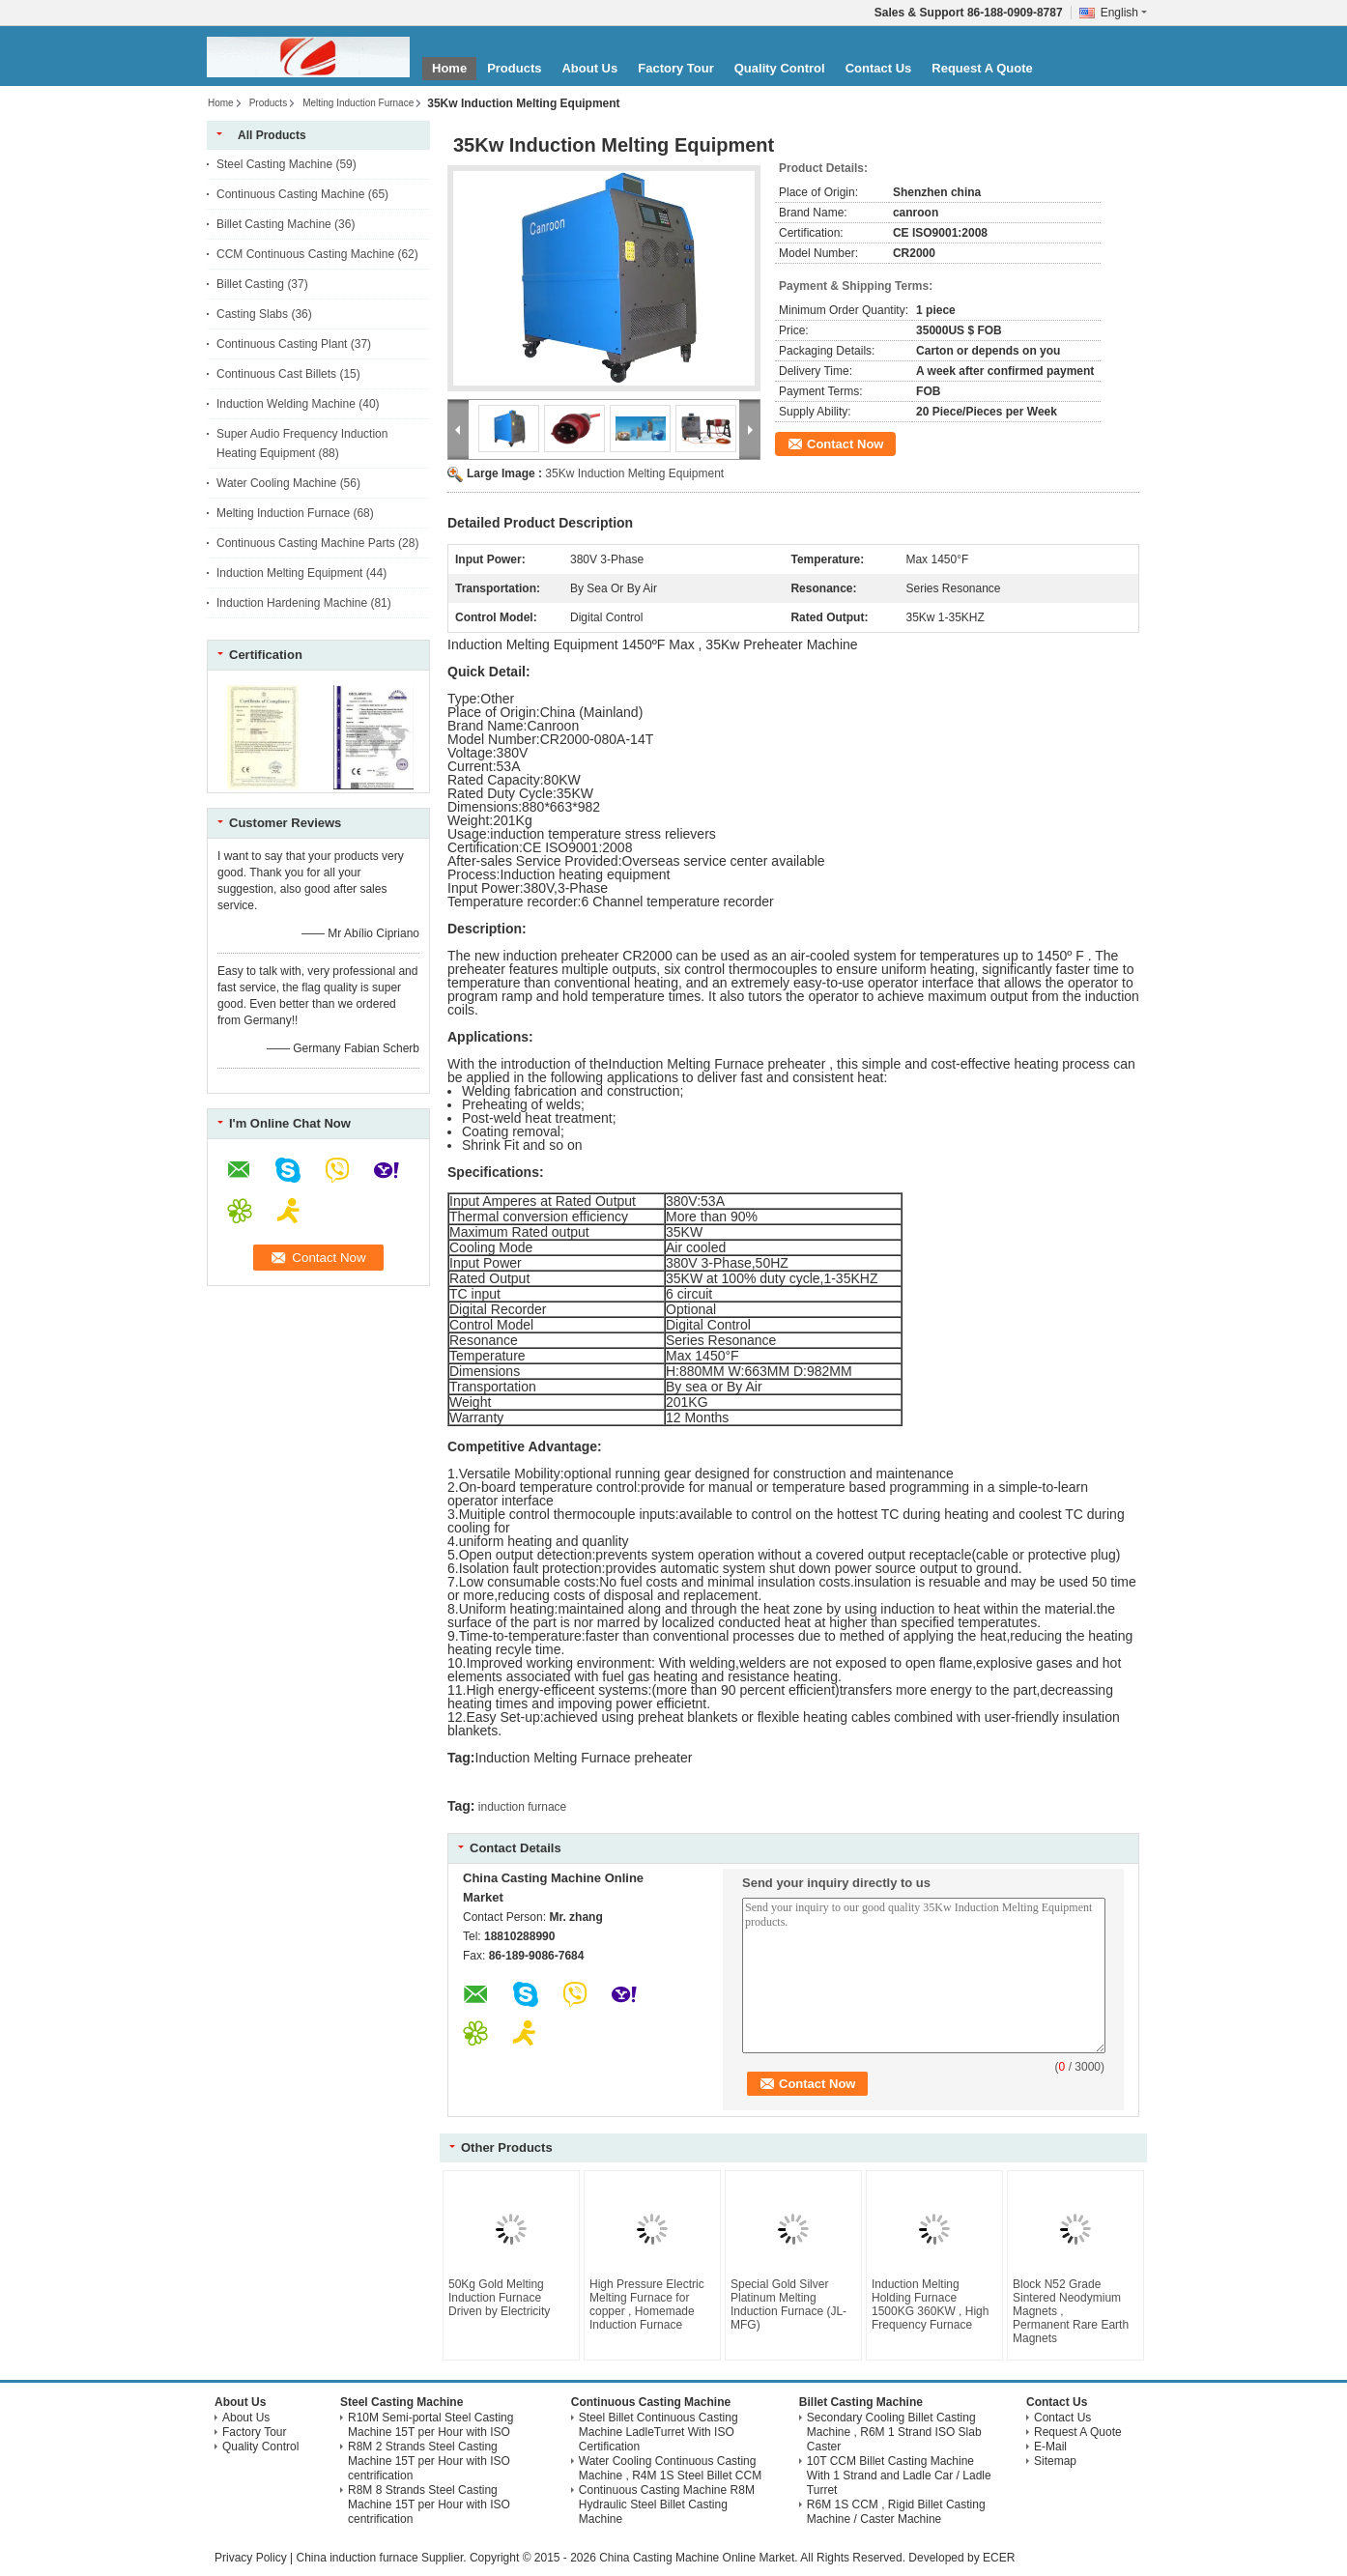 This screenshot has height=2576, width=1347. Describe the element at coordinates (646, 2304) in the screenshot. I see `High Pressure Electric Melting Furnace for copper , Homemade Induction Furnace` at that location.